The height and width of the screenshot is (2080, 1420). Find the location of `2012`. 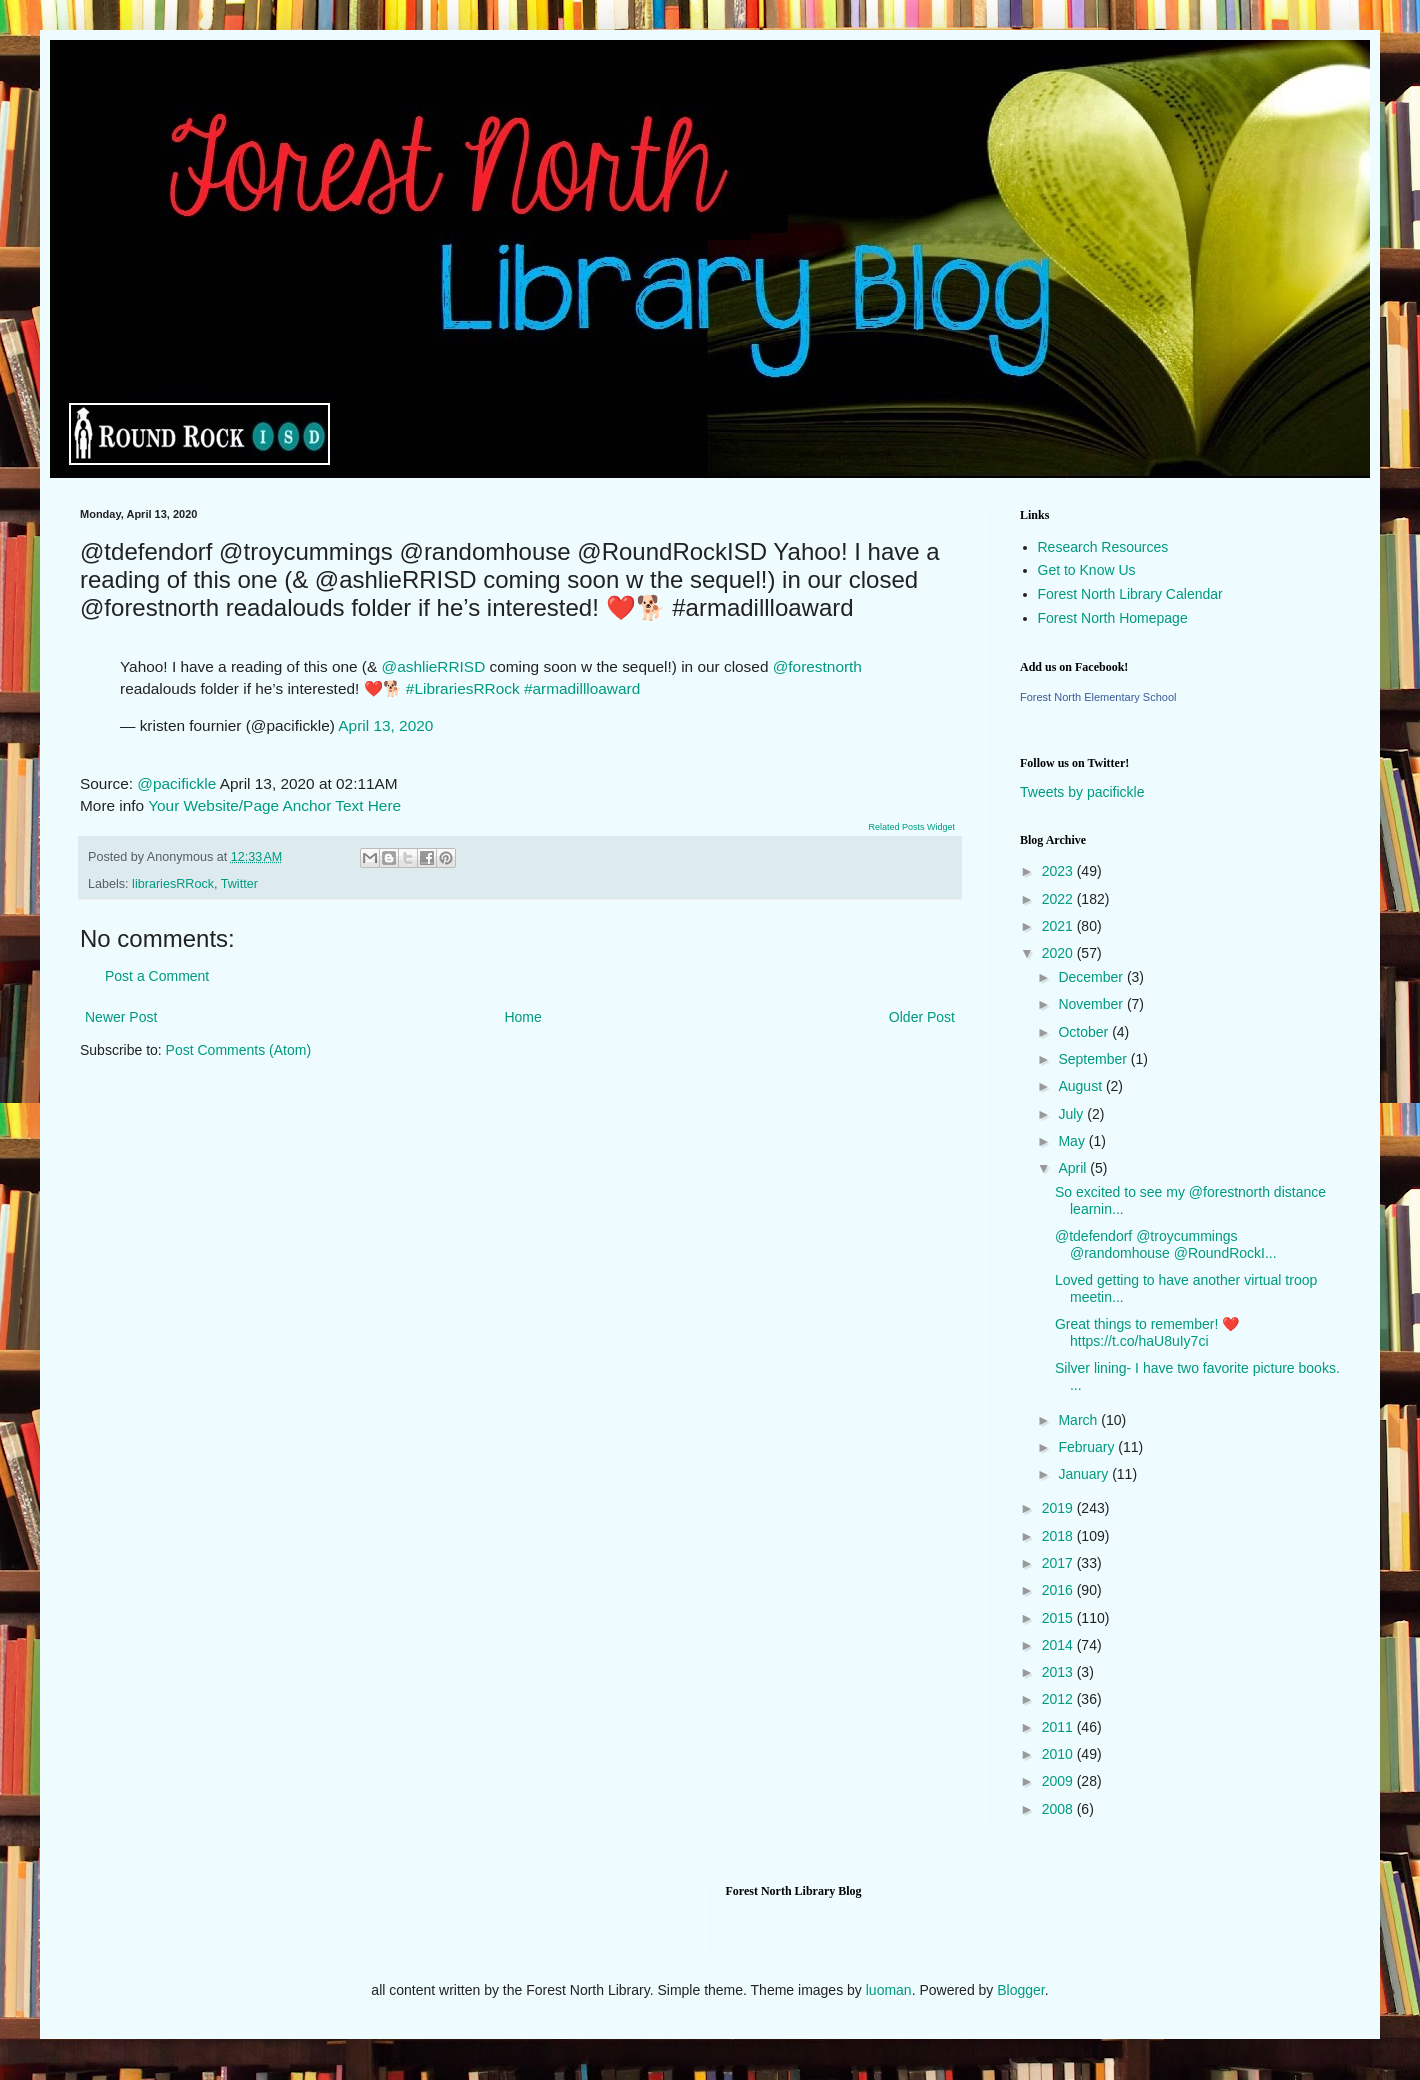

2012 is located at coordinates (1059, 1699).